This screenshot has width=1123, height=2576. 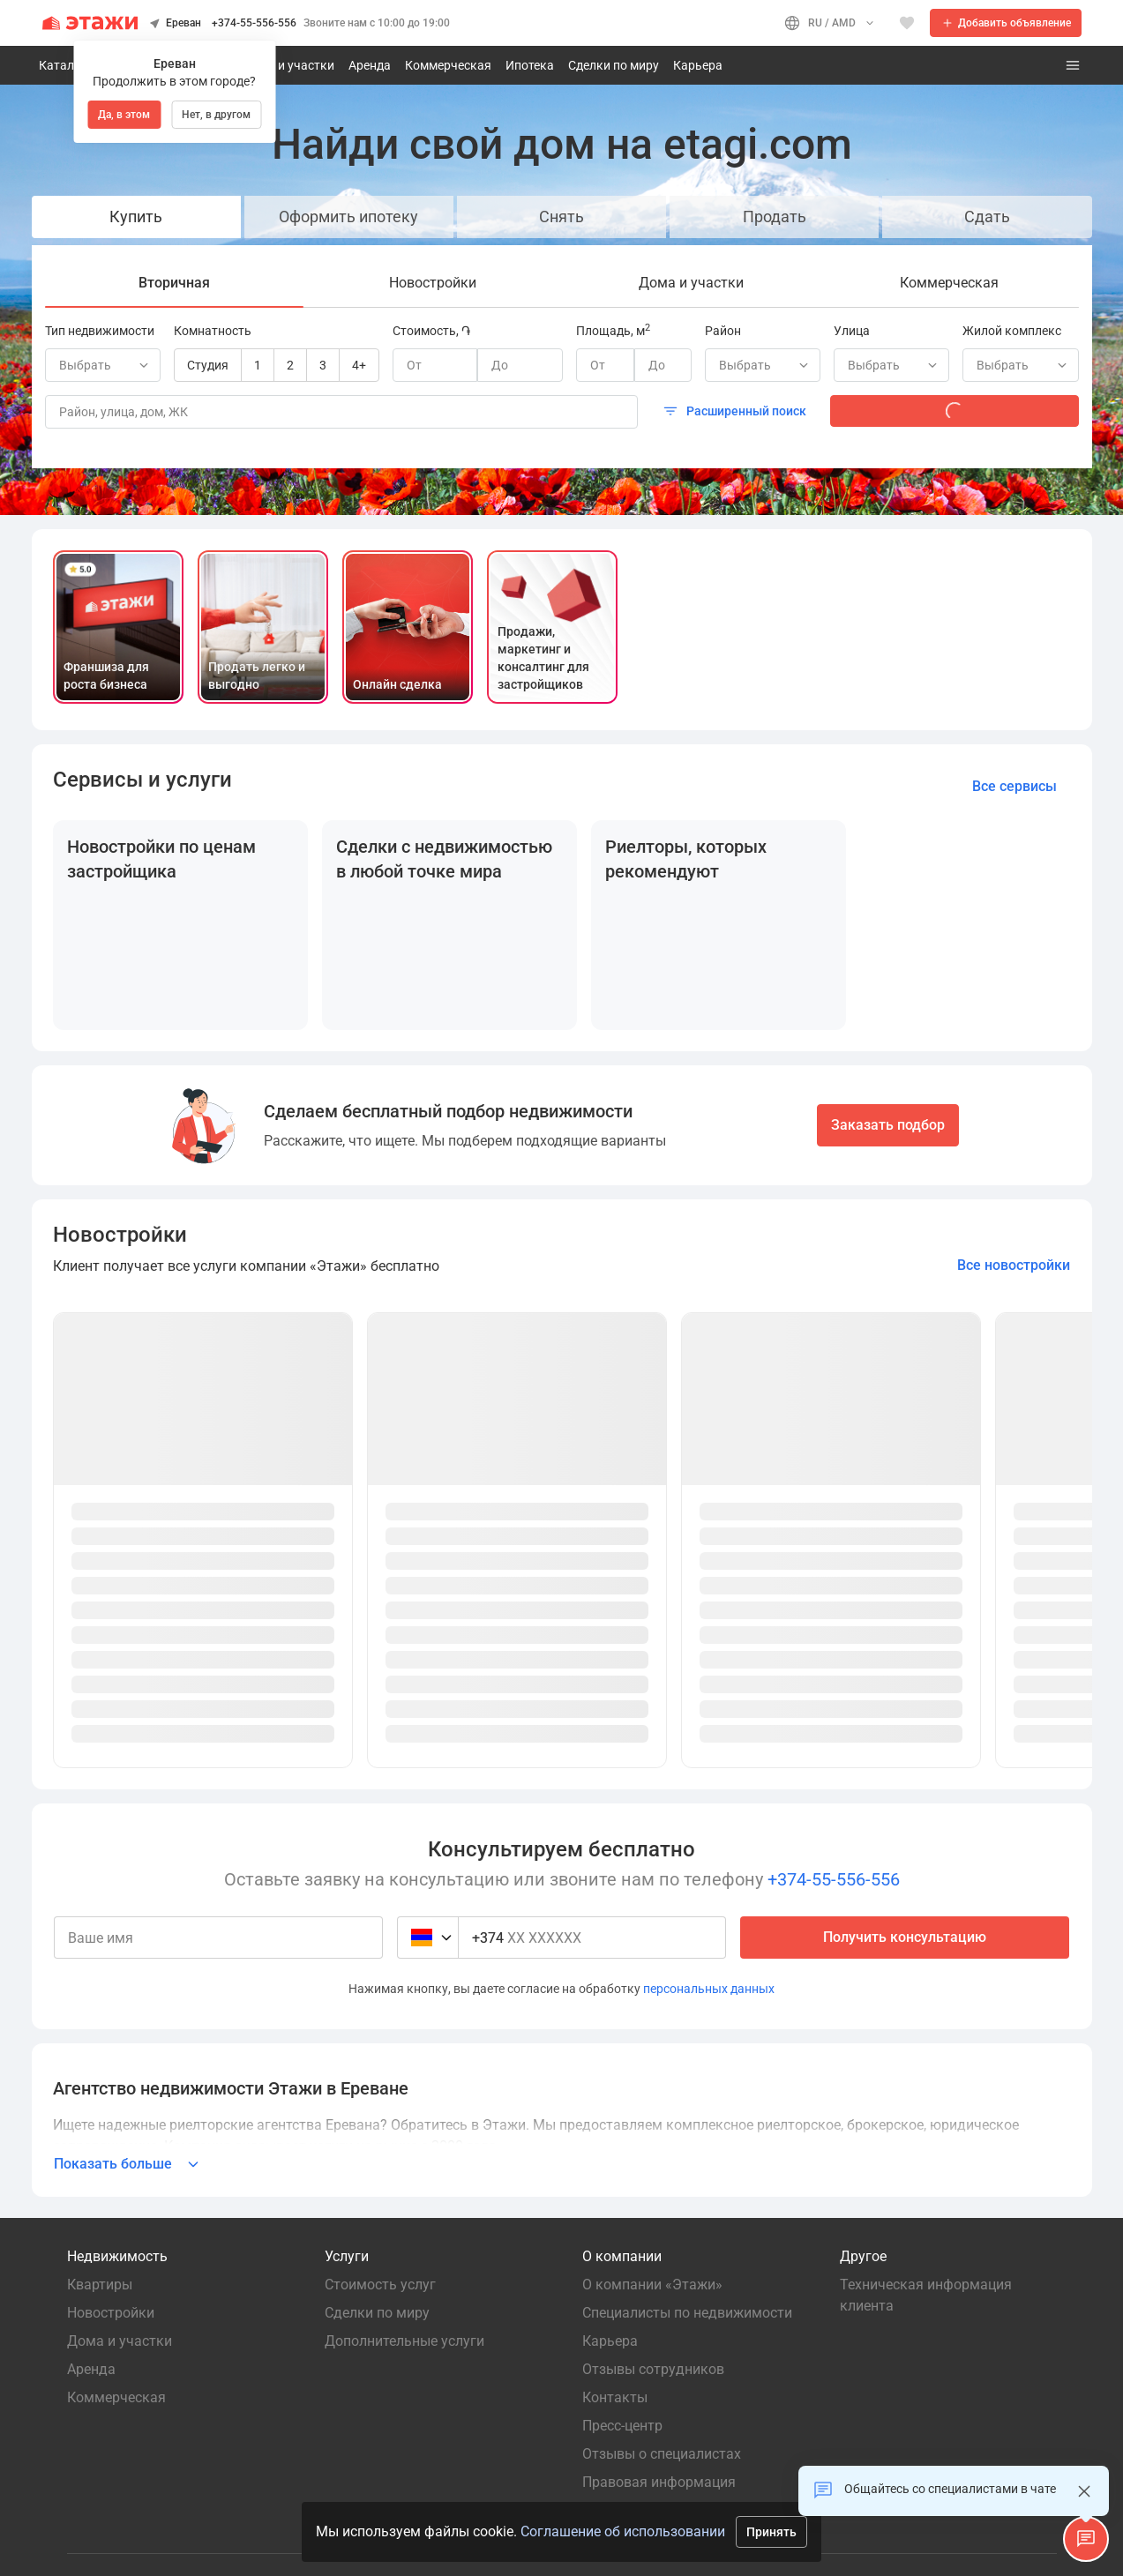 What do you see at coordinates (174, 283) in the screenshot?
I see `[tab]` at bounding box center [174, 283].